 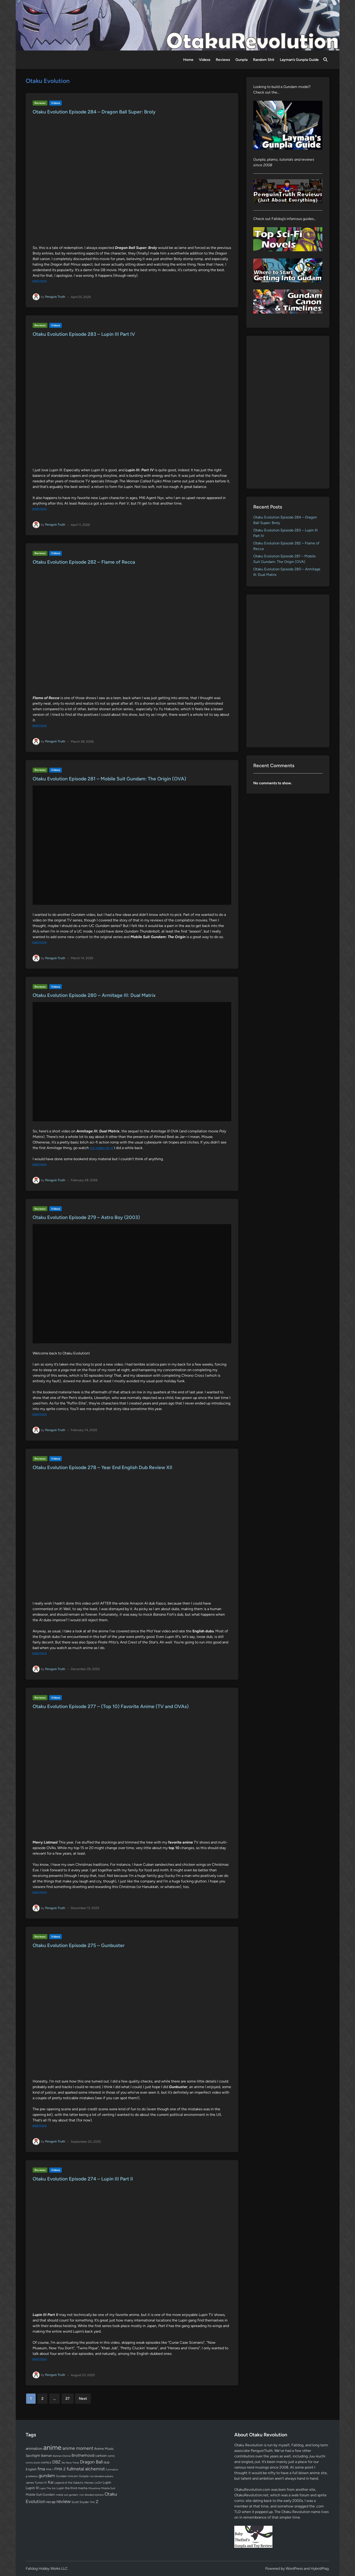 What do you see at coordinates (51, 2502) in the screenshot?
I see `recap [recap (128 items)]` at bounding box center [51, 2502].